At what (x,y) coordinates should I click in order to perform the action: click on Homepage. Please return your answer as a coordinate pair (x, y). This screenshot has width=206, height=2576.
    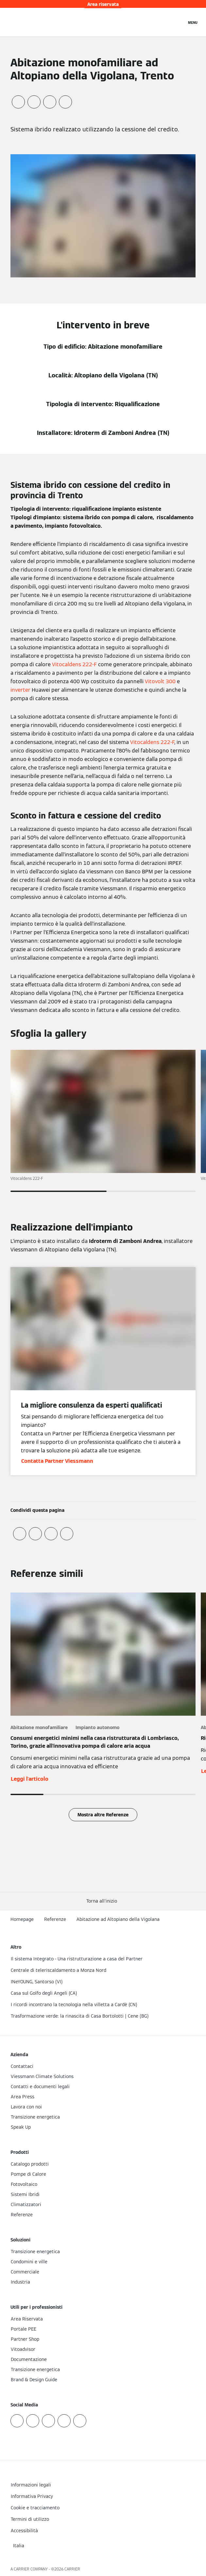
    Looking at the image, I should click on (22, 1919).